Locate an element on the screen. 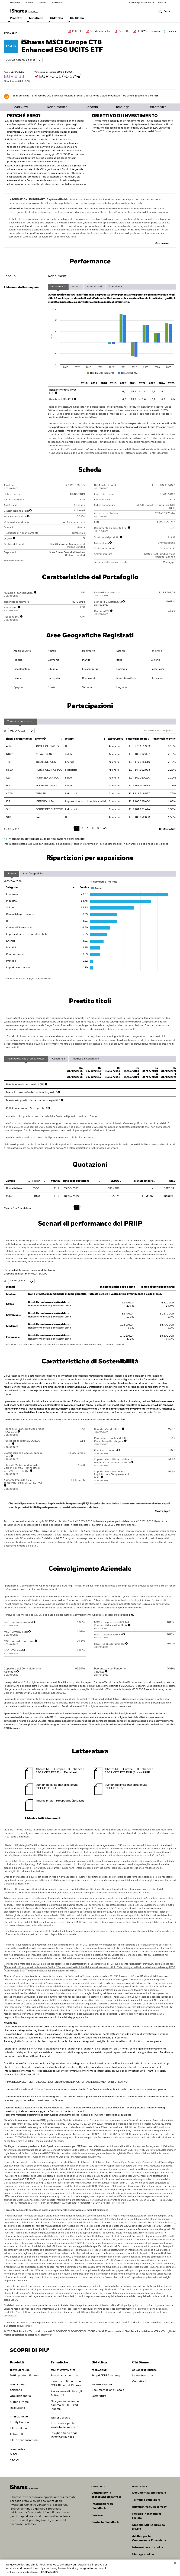 This screenshot has height=2576, width=180. Ticker dell'emittente [Ticker dell'emittente : activate to sort column ascending] is located at coordinates (18, 739).